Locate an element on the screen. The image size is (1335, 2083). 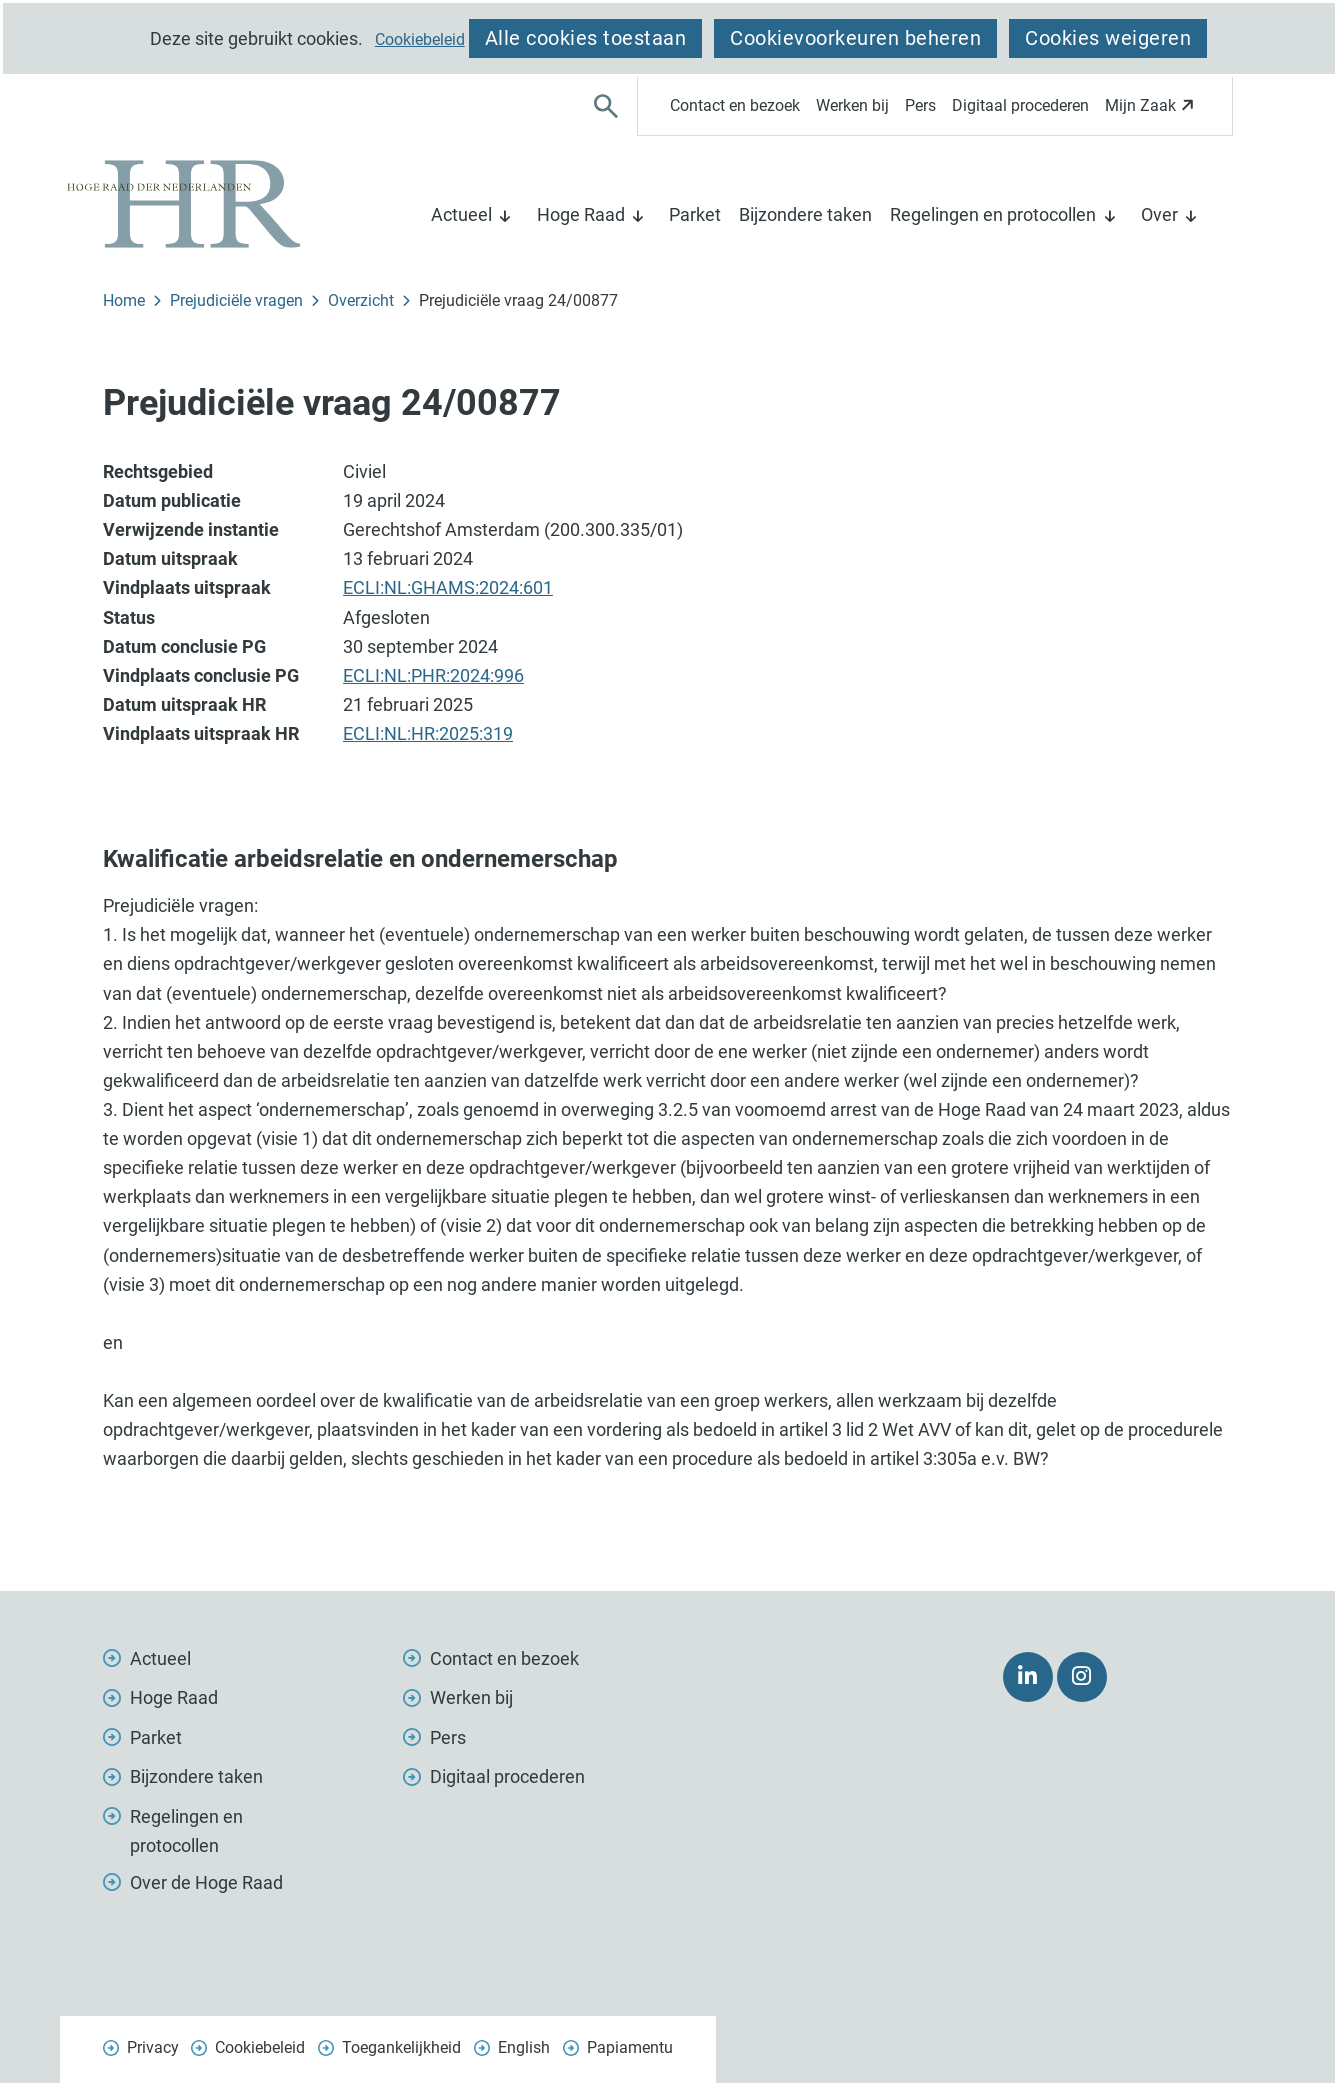
Hoge Raad is located at coordinates (581, 214).